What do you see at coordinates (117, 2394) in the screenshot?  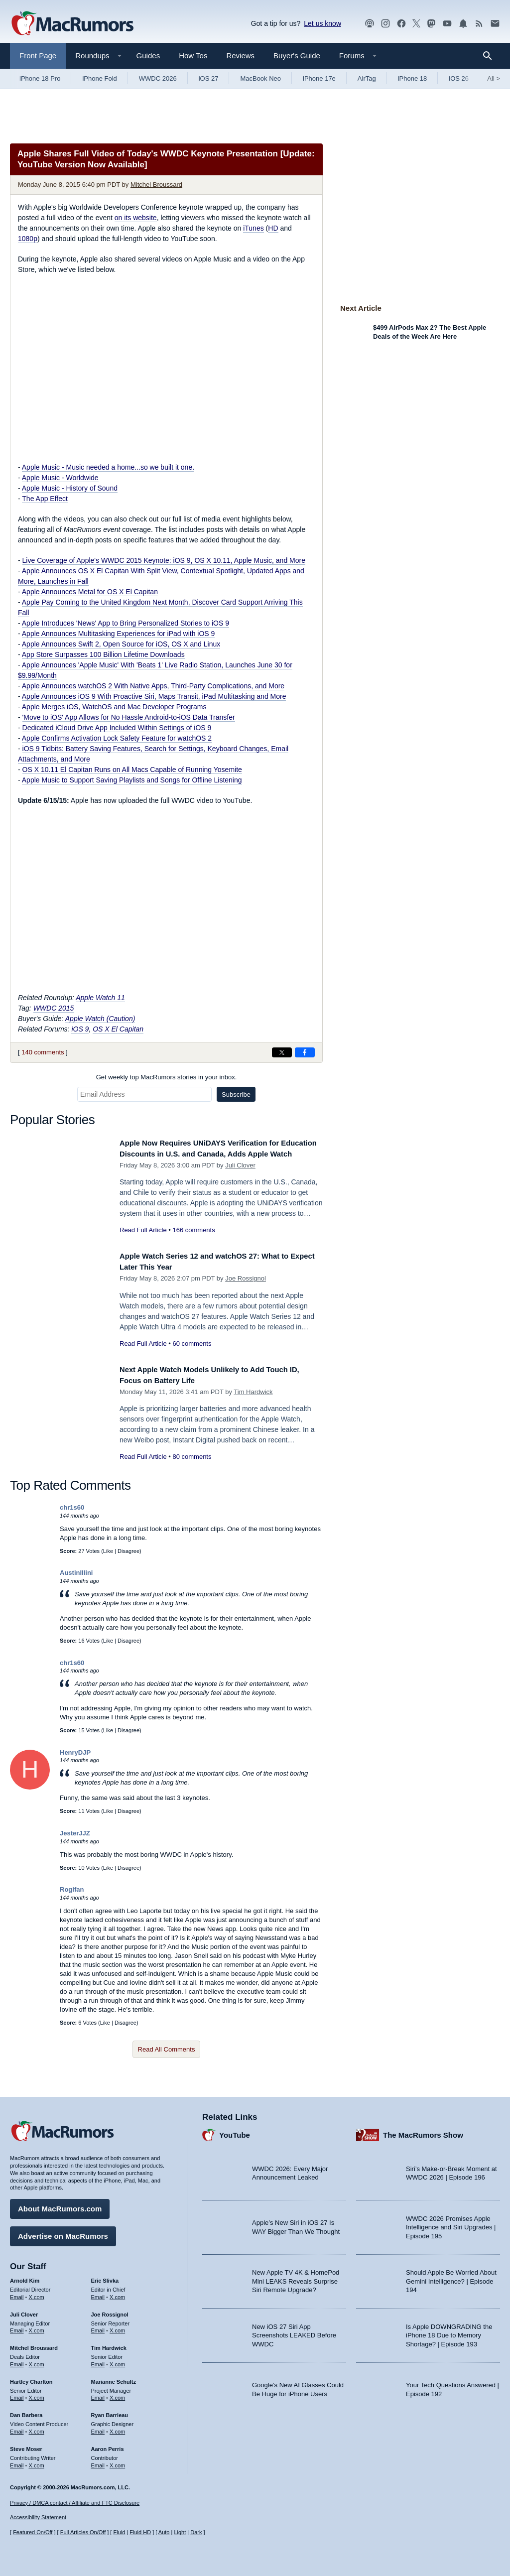 I see `X.com [Follow Marianne Schultz on X.com]` at bounding box center [117, 2394].